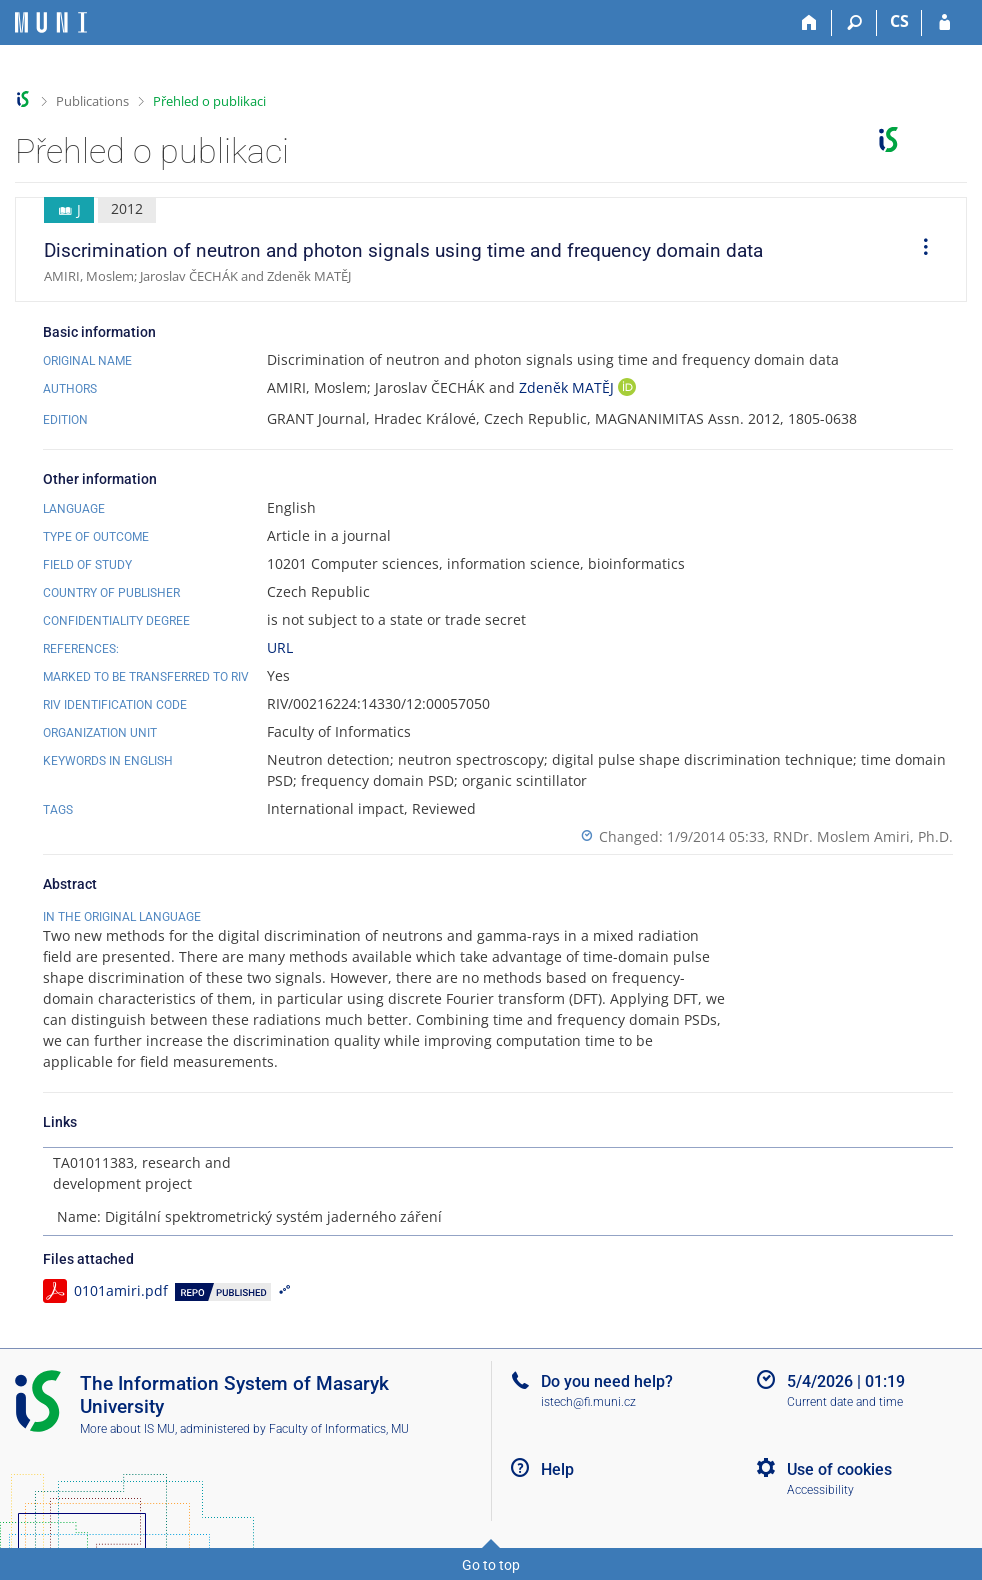 The image size is (982, 1580). Describe the element at coordinates (588, 1402) in the screenshot. I see `istech@fi.muni.cz` at that location.